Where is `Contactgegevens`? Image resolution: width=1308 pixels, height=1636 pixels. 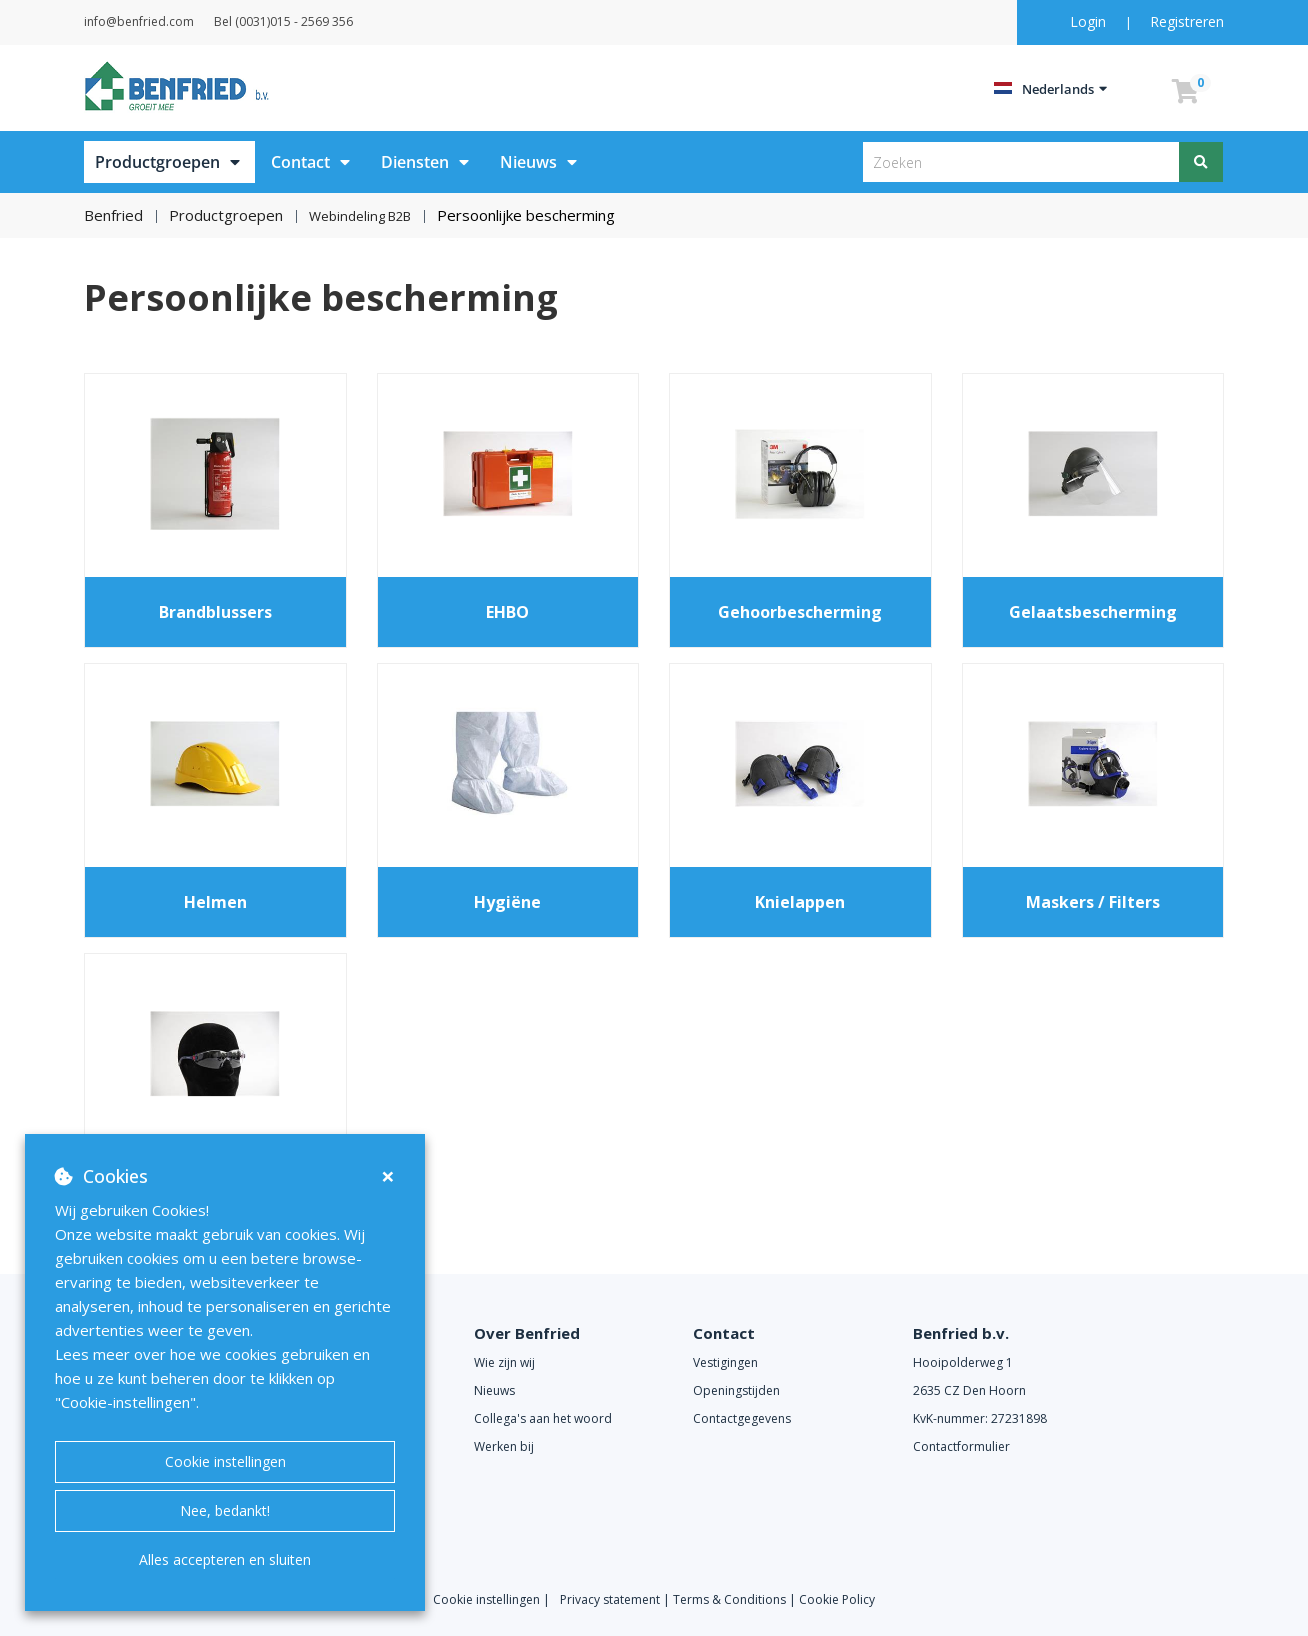
Contactgegevens is located at coordinates (742, 1417).